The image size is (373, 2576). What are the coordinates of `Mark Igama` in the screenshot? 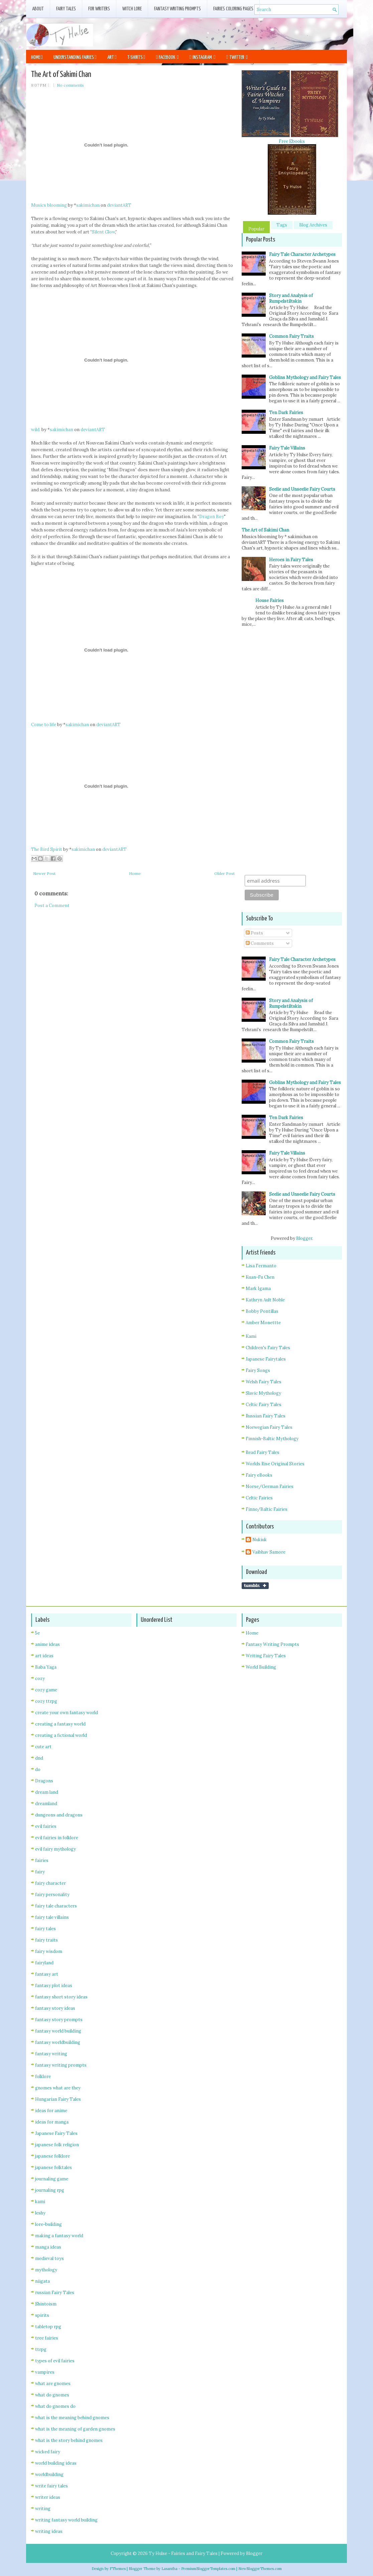 It's located at (258, 1288).